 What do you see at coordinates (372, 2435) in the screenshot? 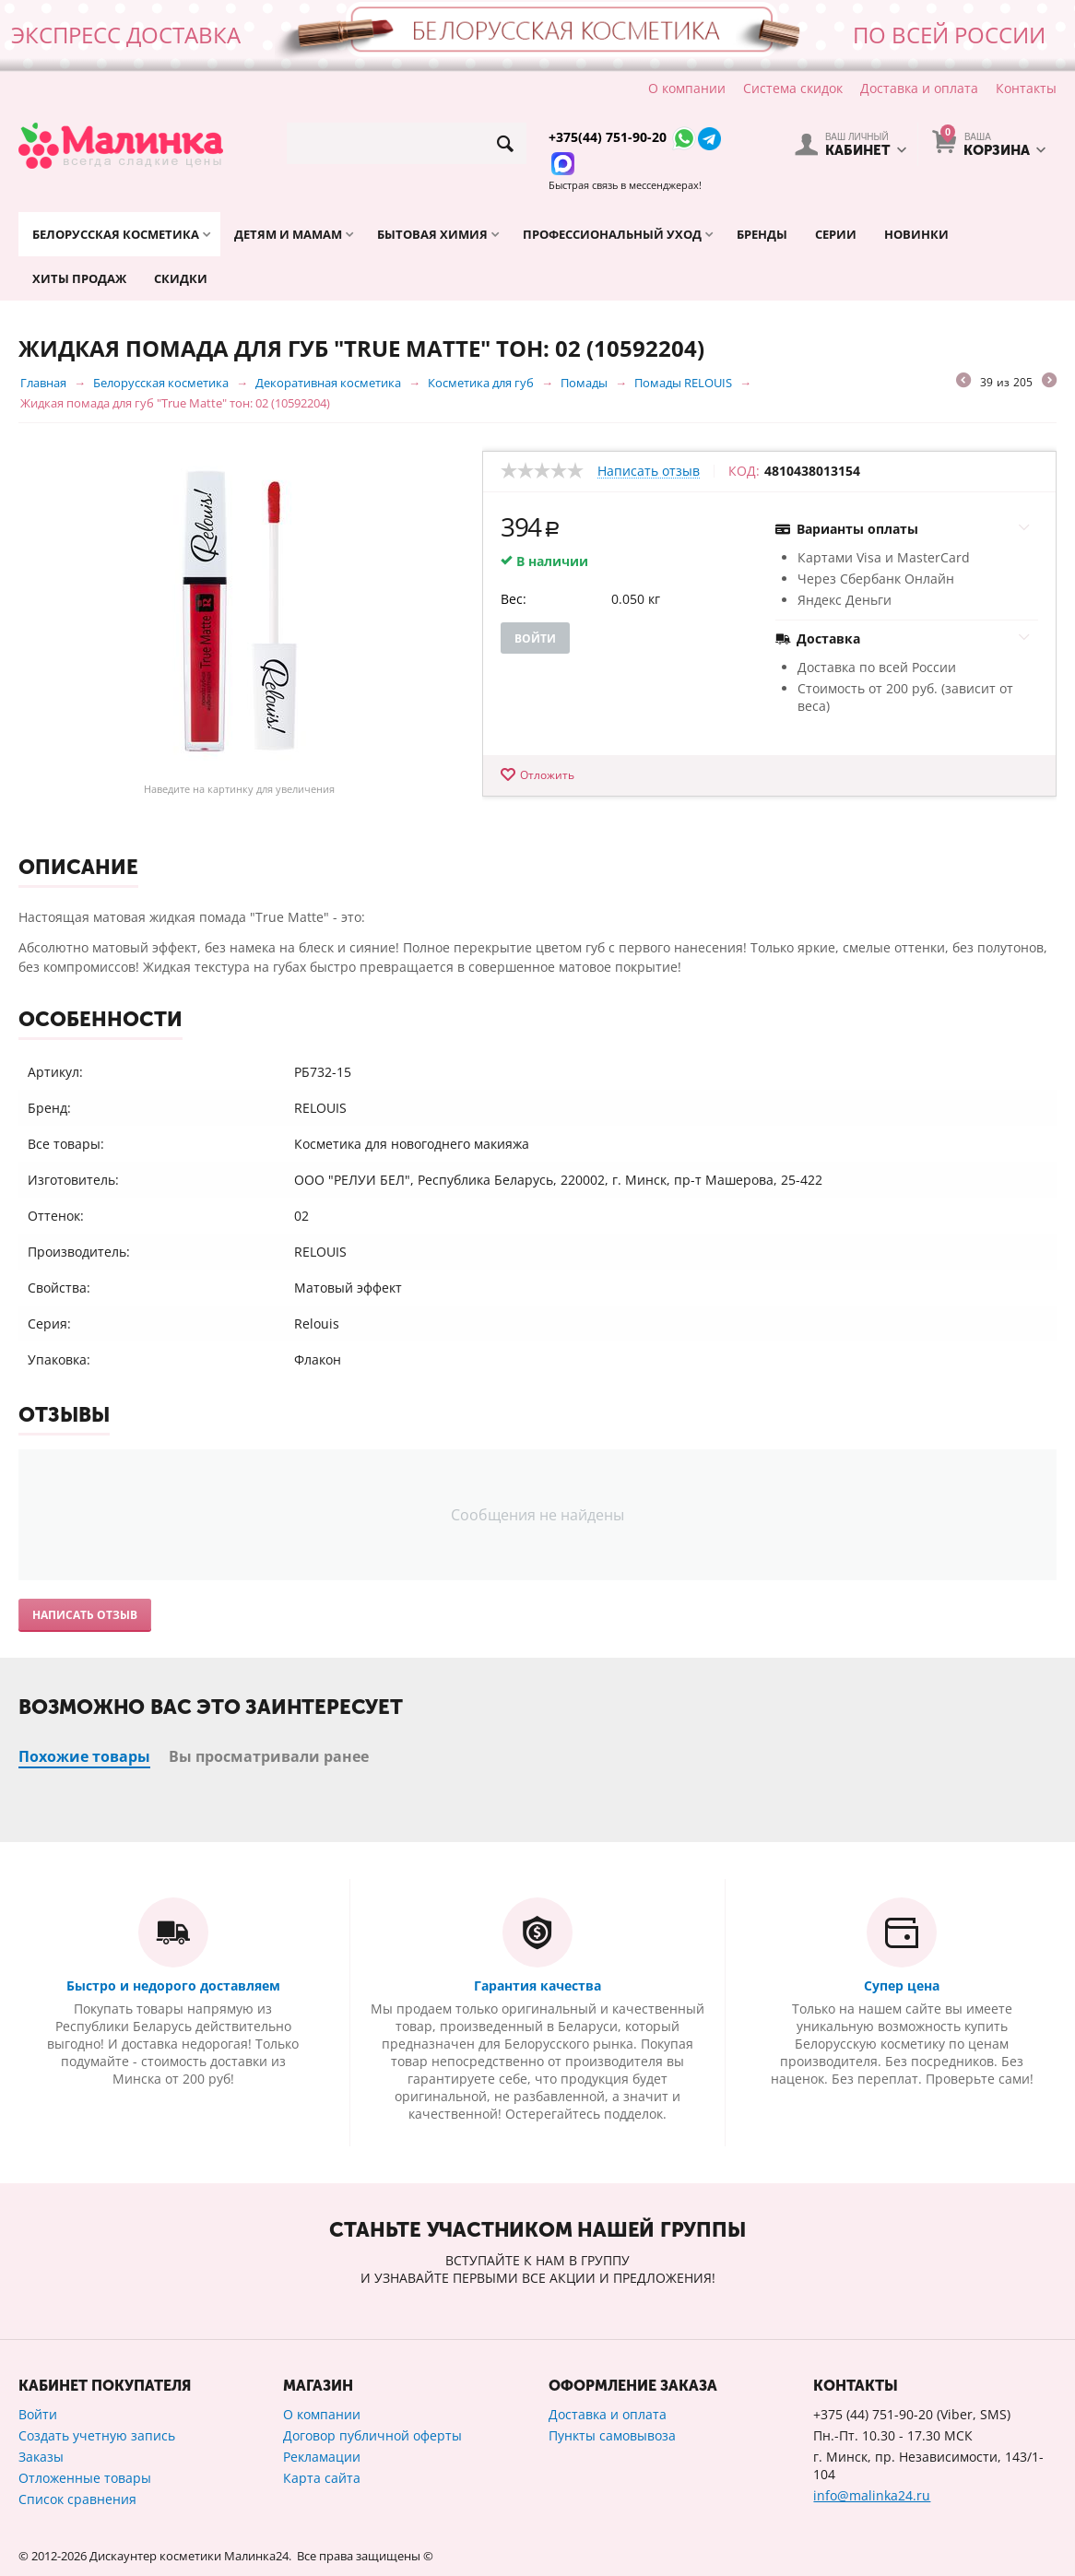
I see `Договор публичной оферты` at bounding box center [372, 2435].